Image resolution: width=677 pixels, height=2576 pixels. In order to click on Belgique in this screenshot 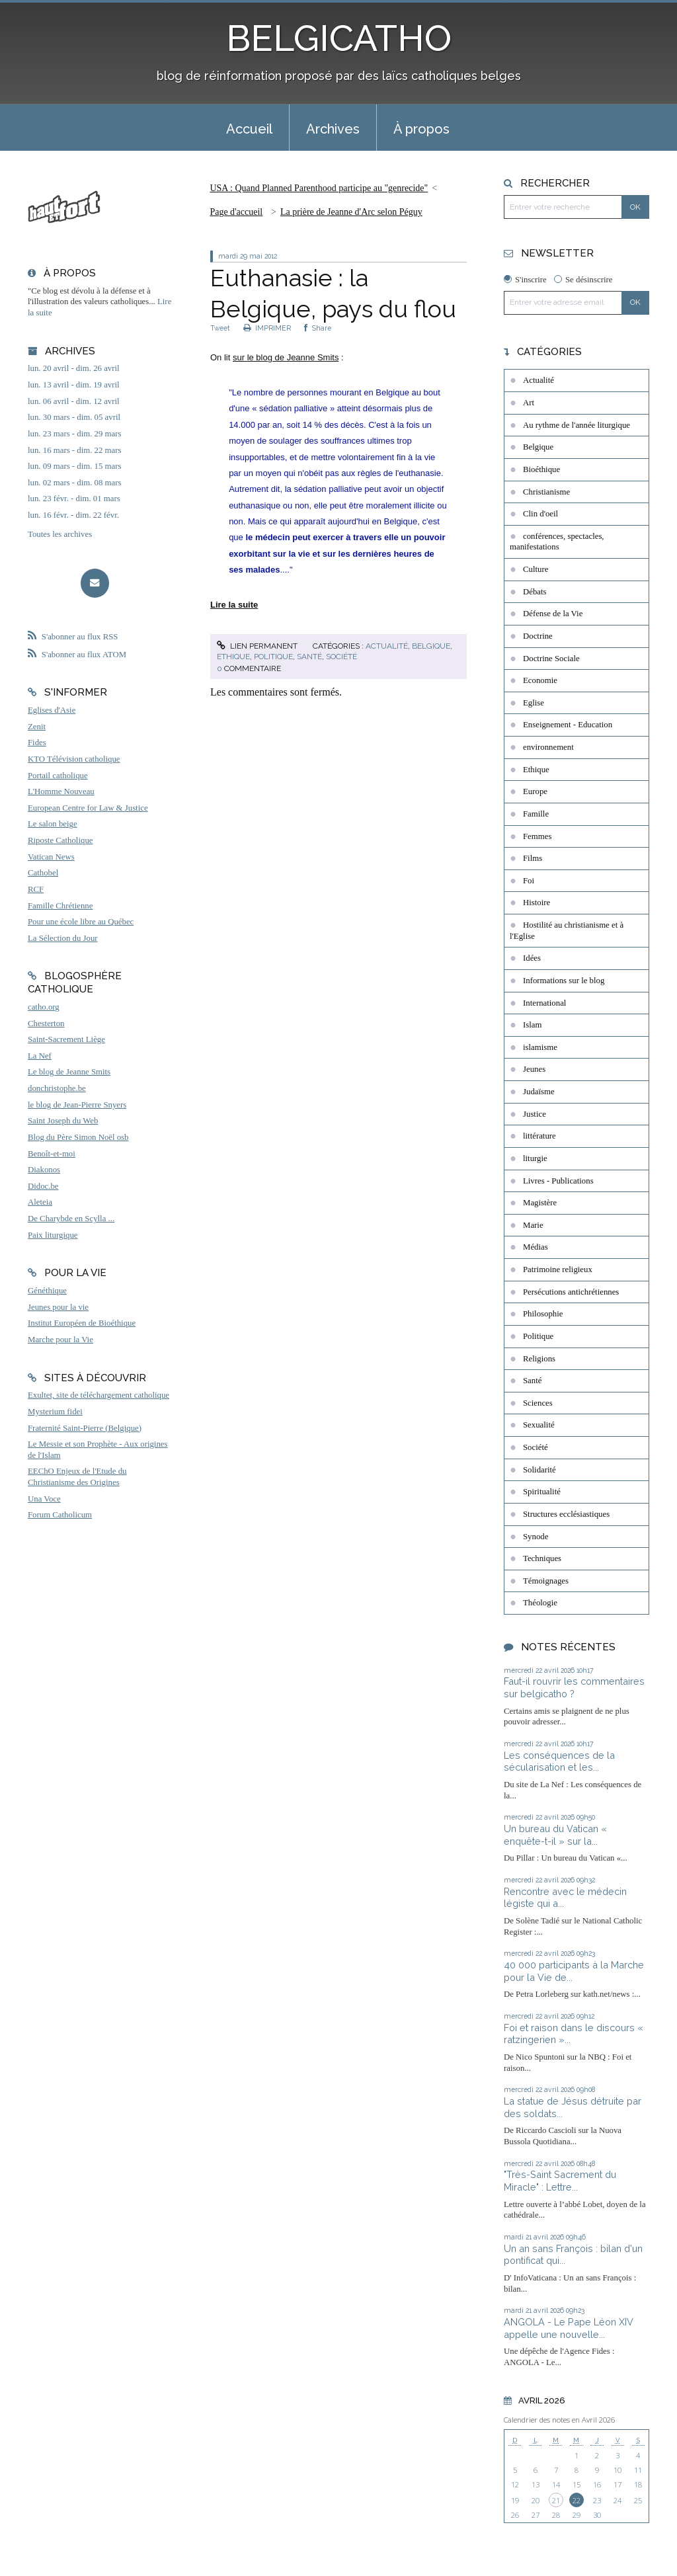, I will do `click(431, 646)`.